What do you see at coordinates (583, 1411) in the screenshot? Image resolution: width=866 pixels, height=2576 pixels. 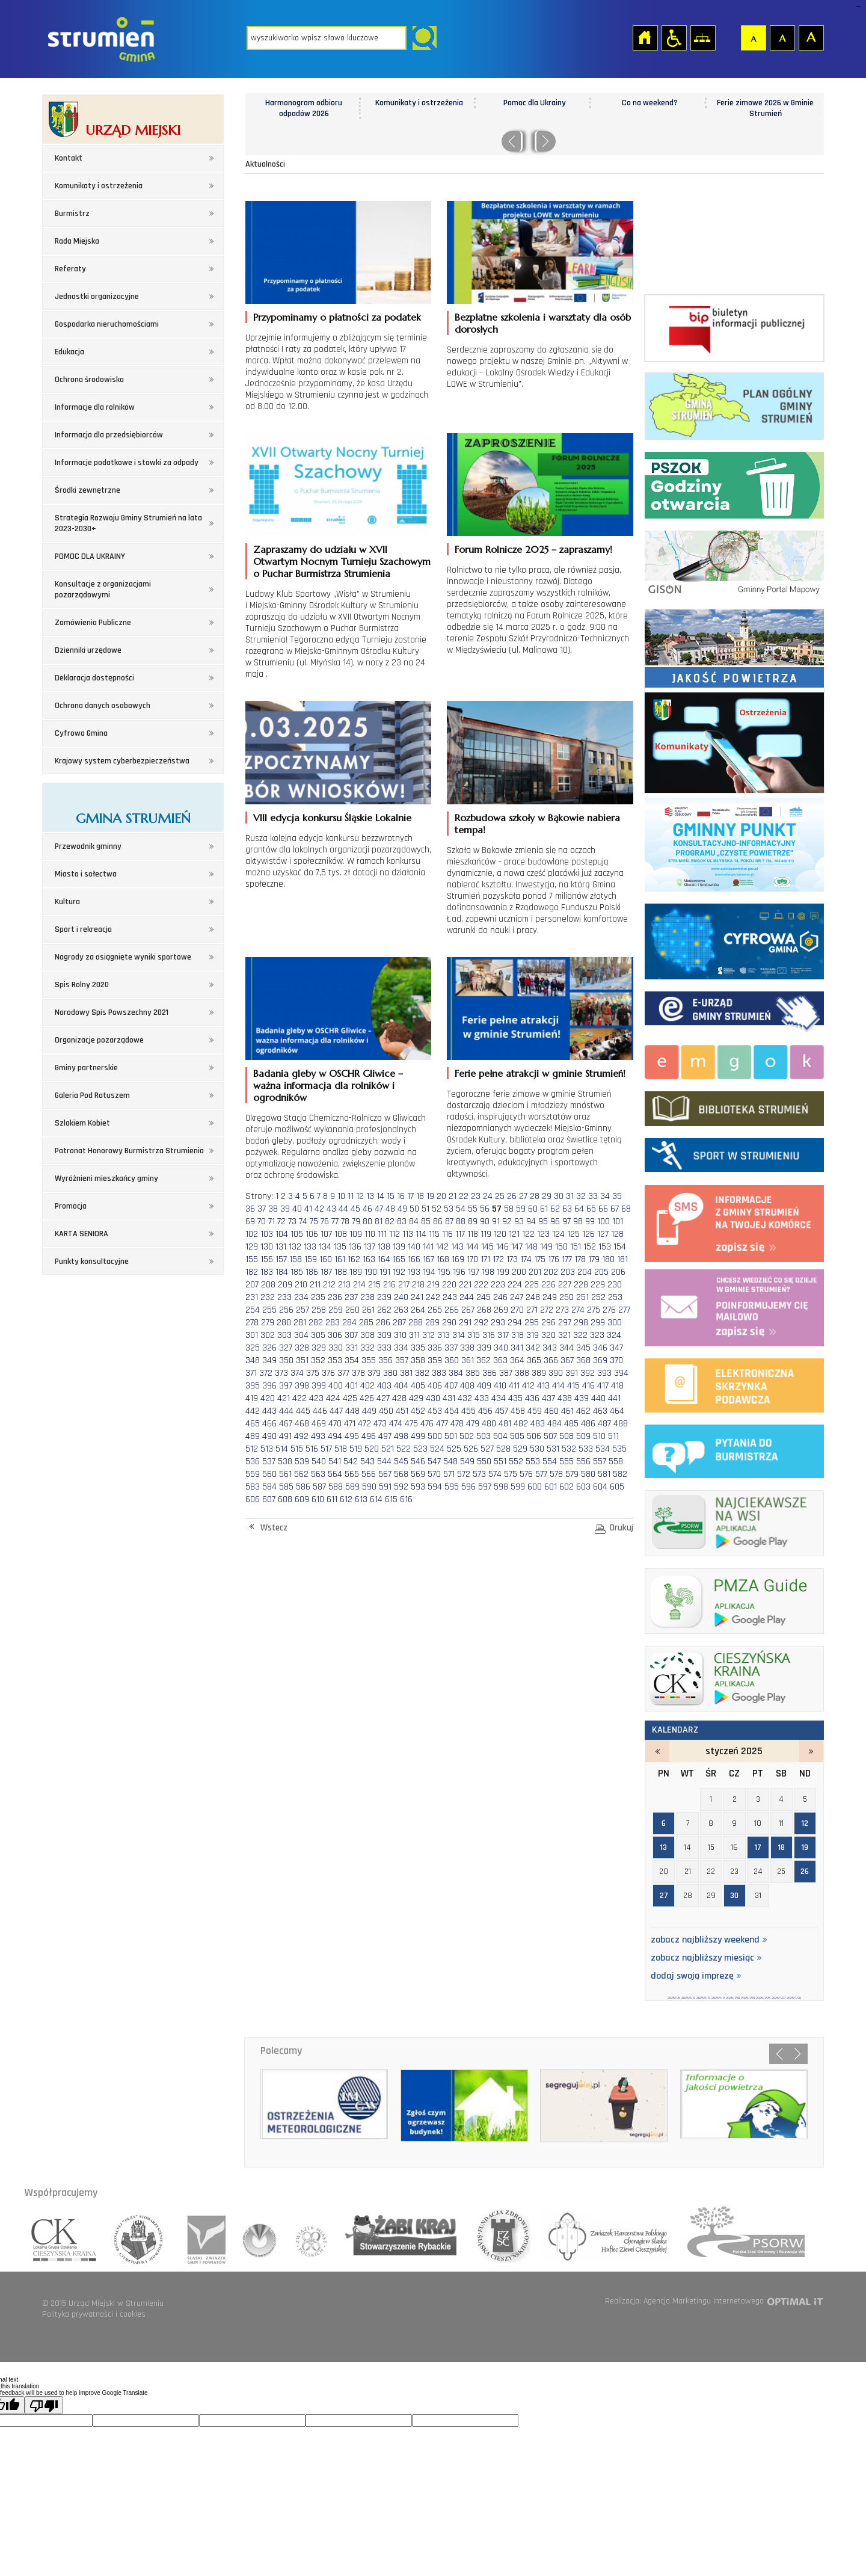 I see `462` at bounding box center [583, 1411].